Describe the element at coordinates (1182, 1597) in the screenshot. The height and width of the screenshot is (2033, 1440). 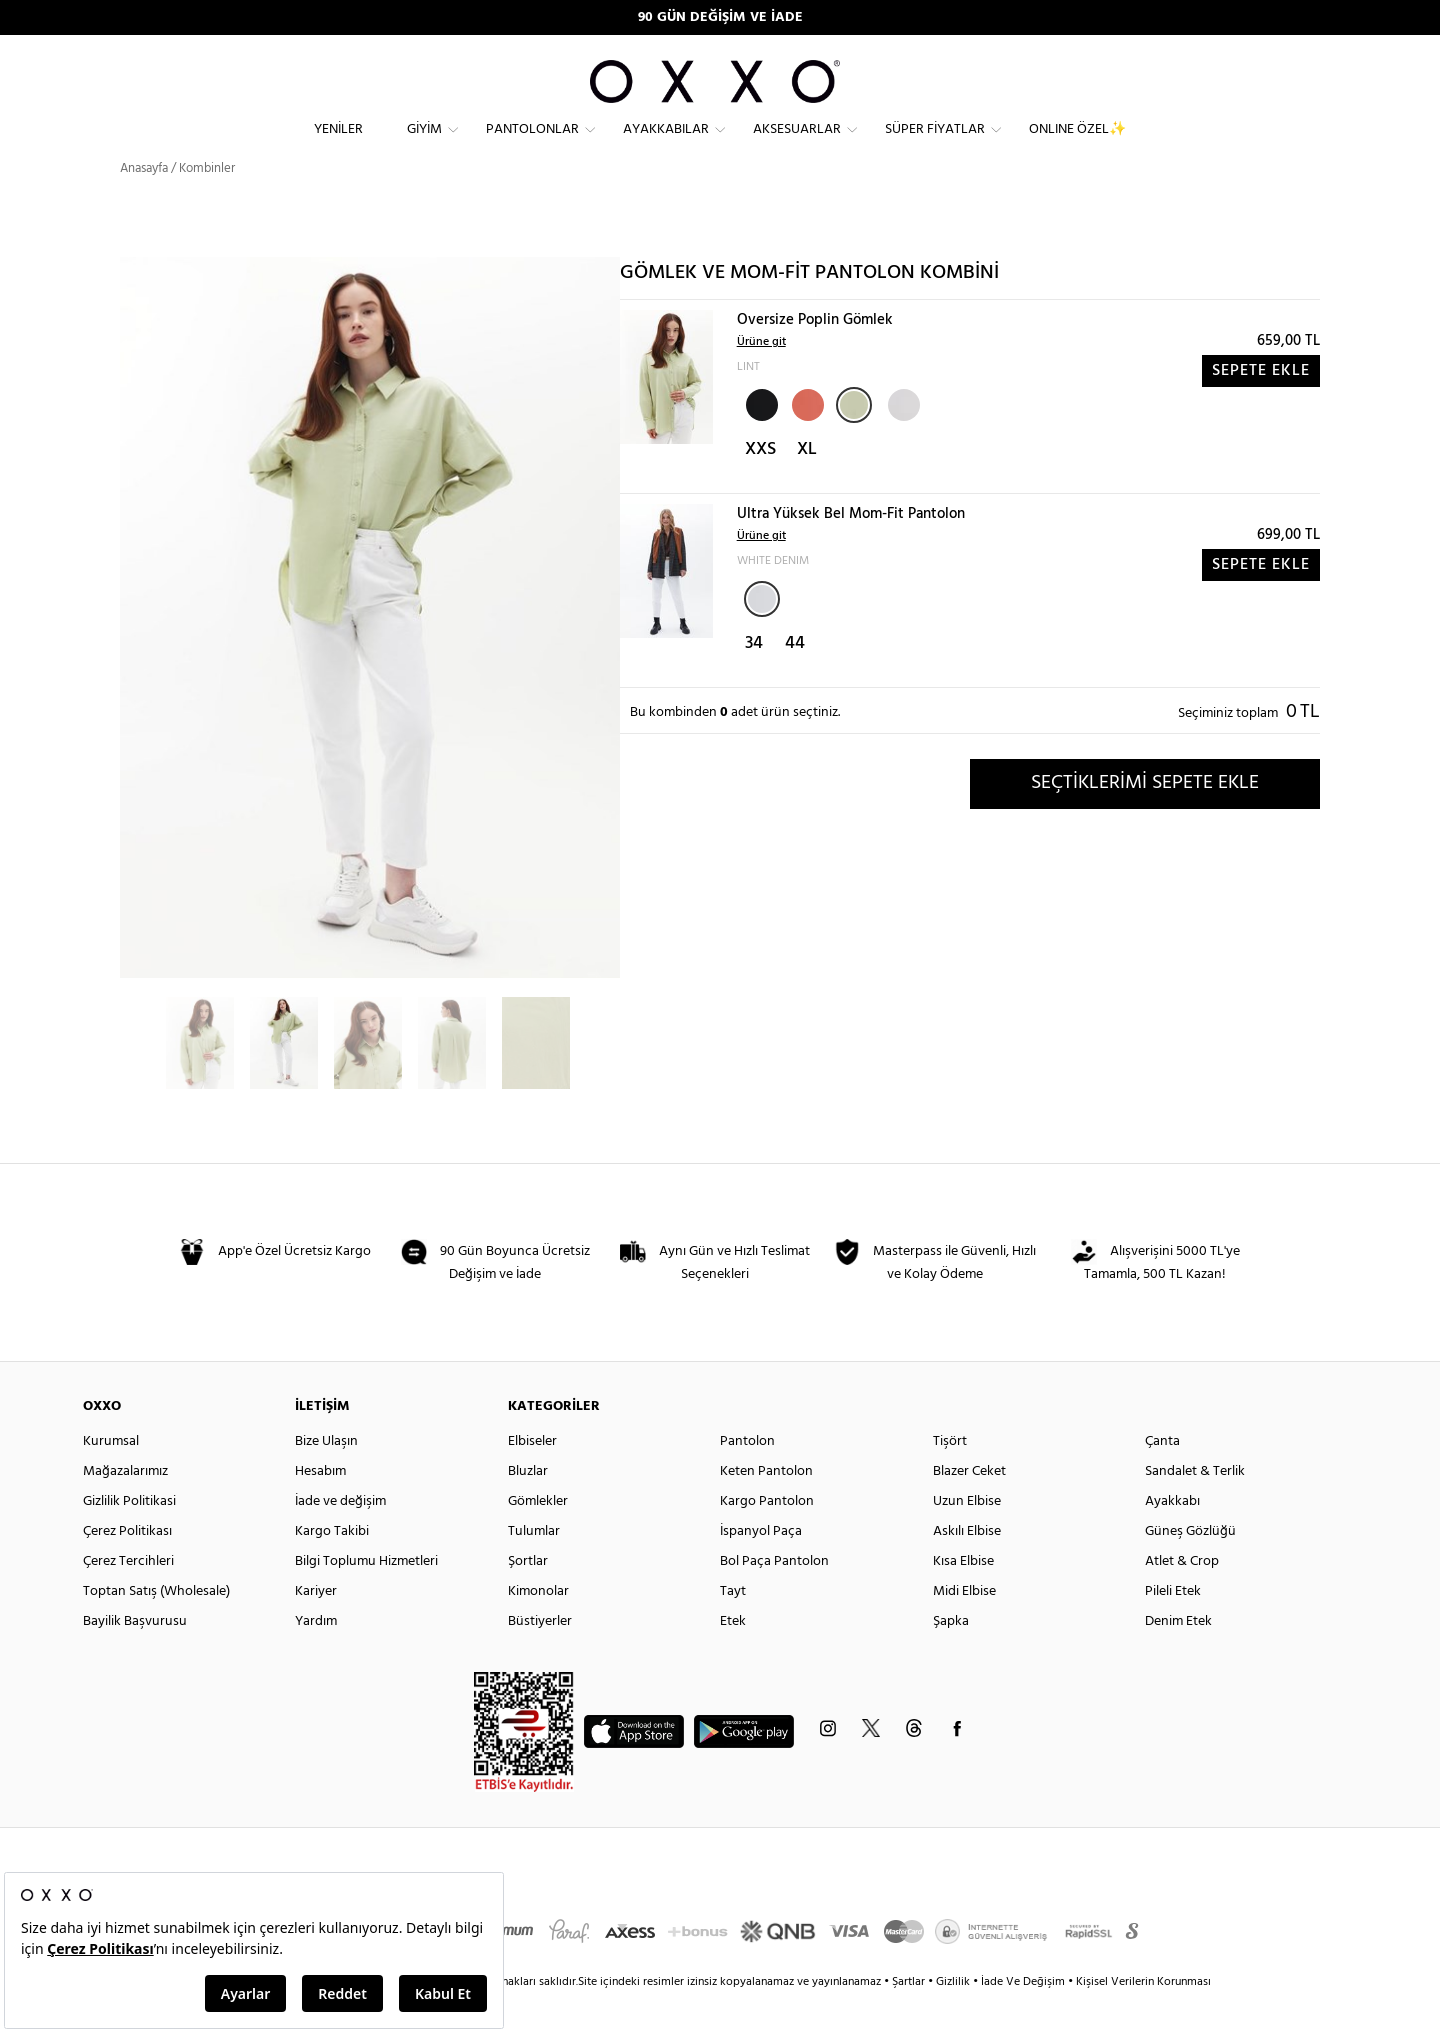
I see `Atlet & Crop` at that location.